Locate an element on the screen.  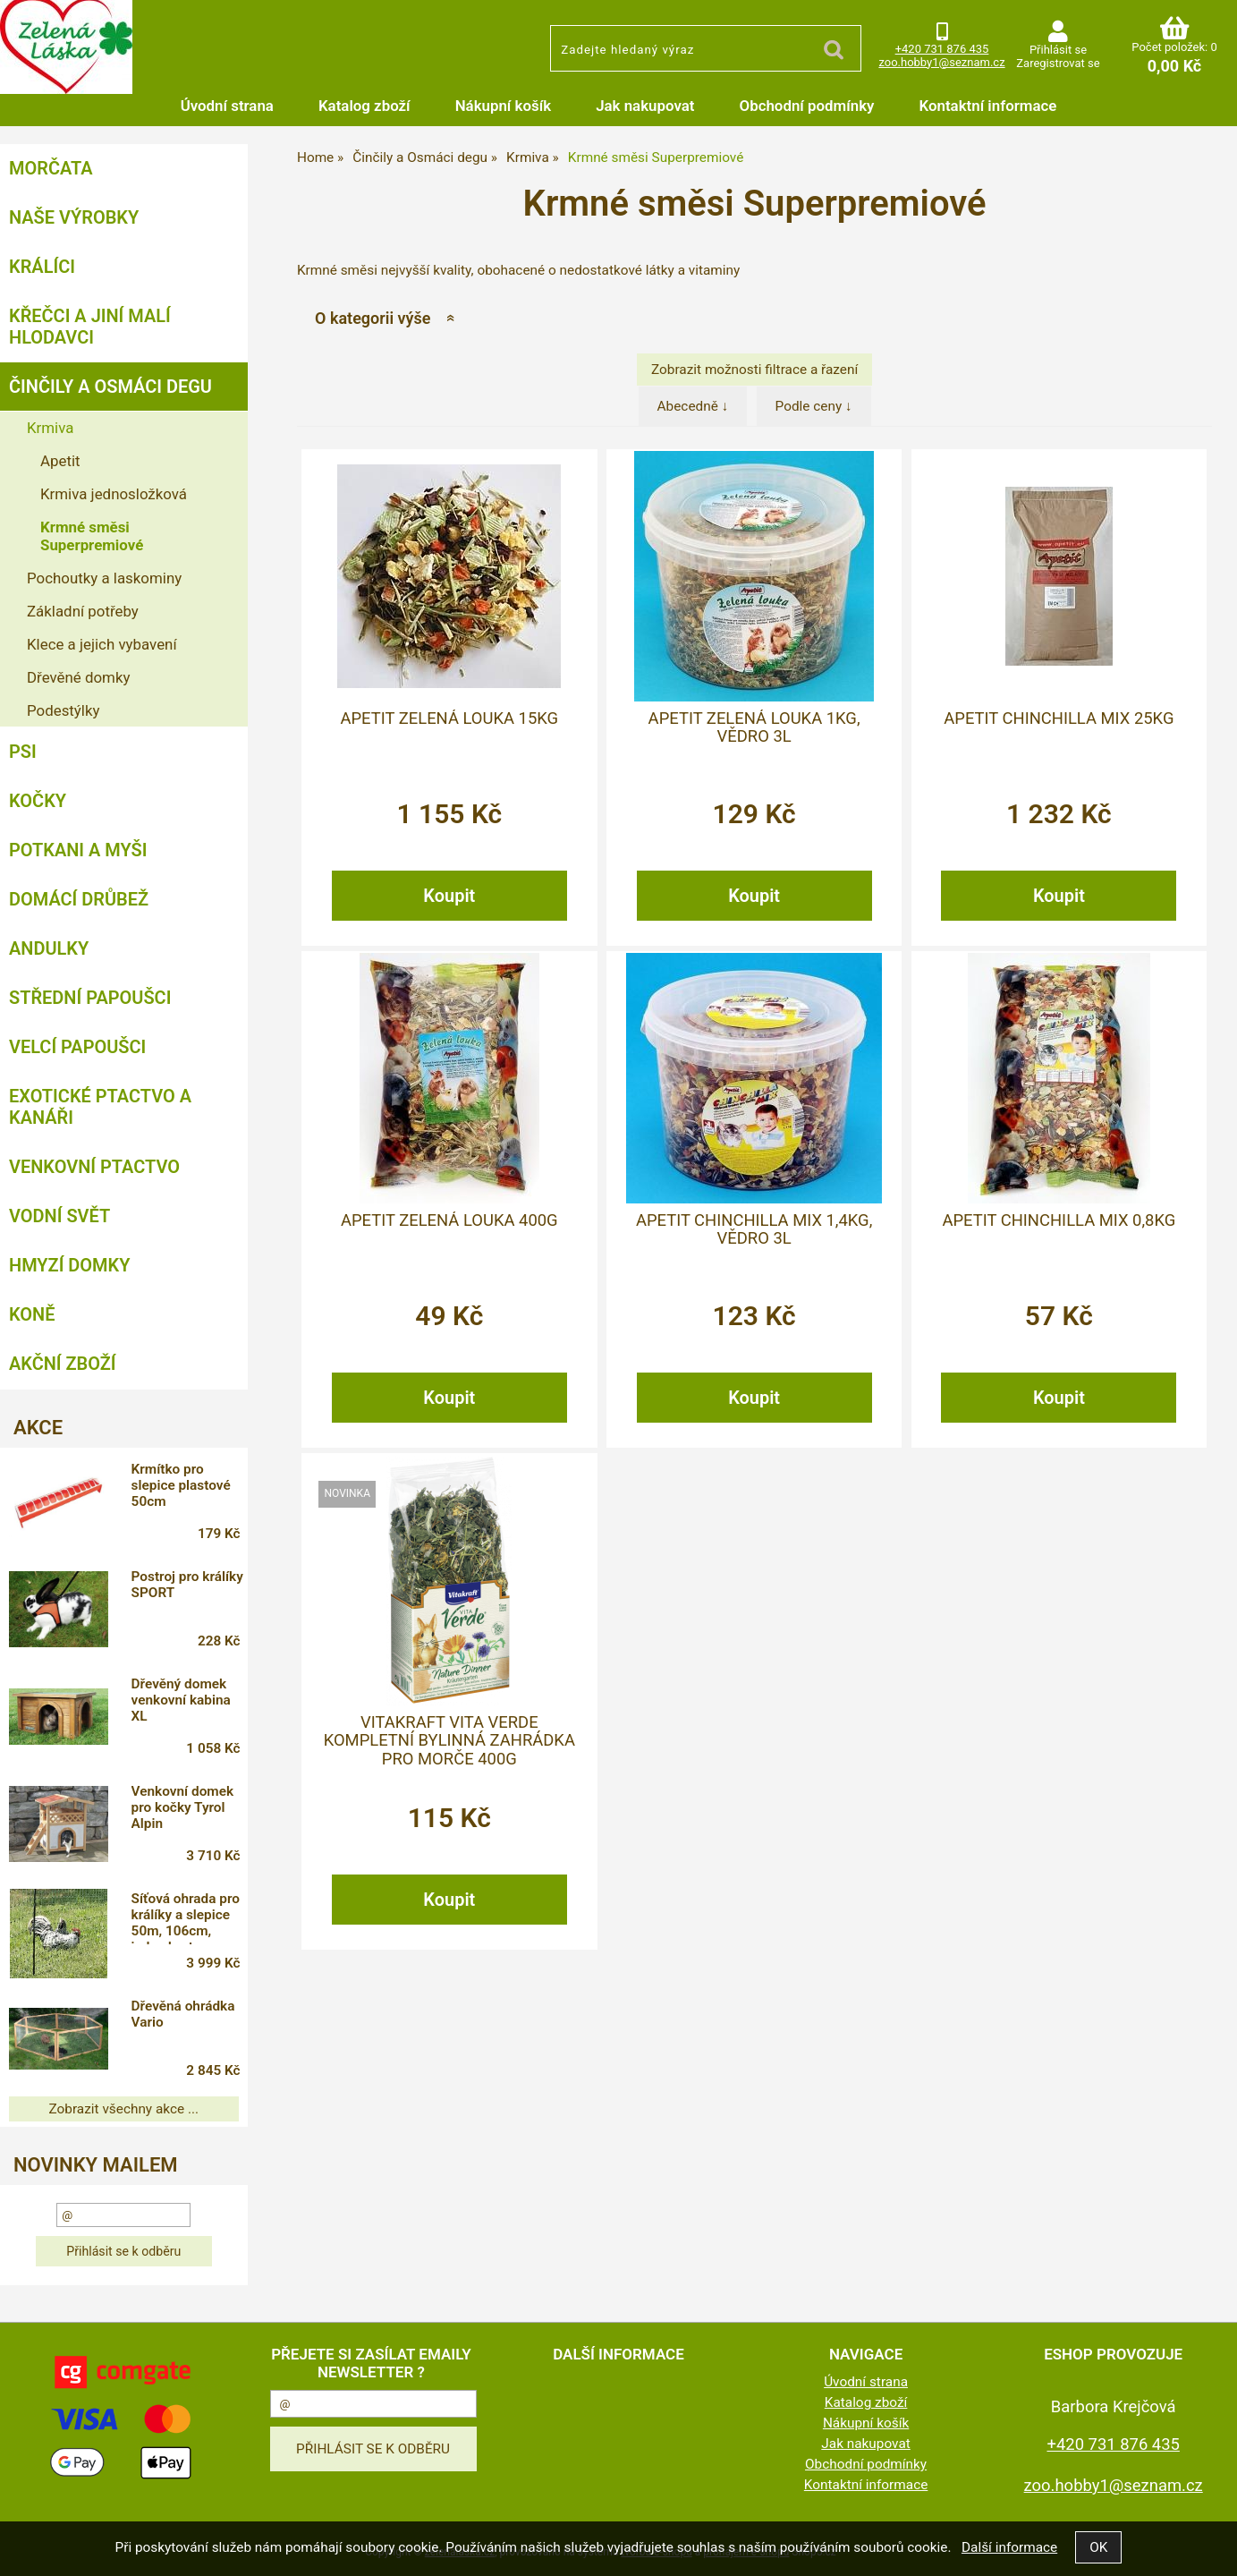
Podle ceny ↓ is located at coordinates (813, 406).